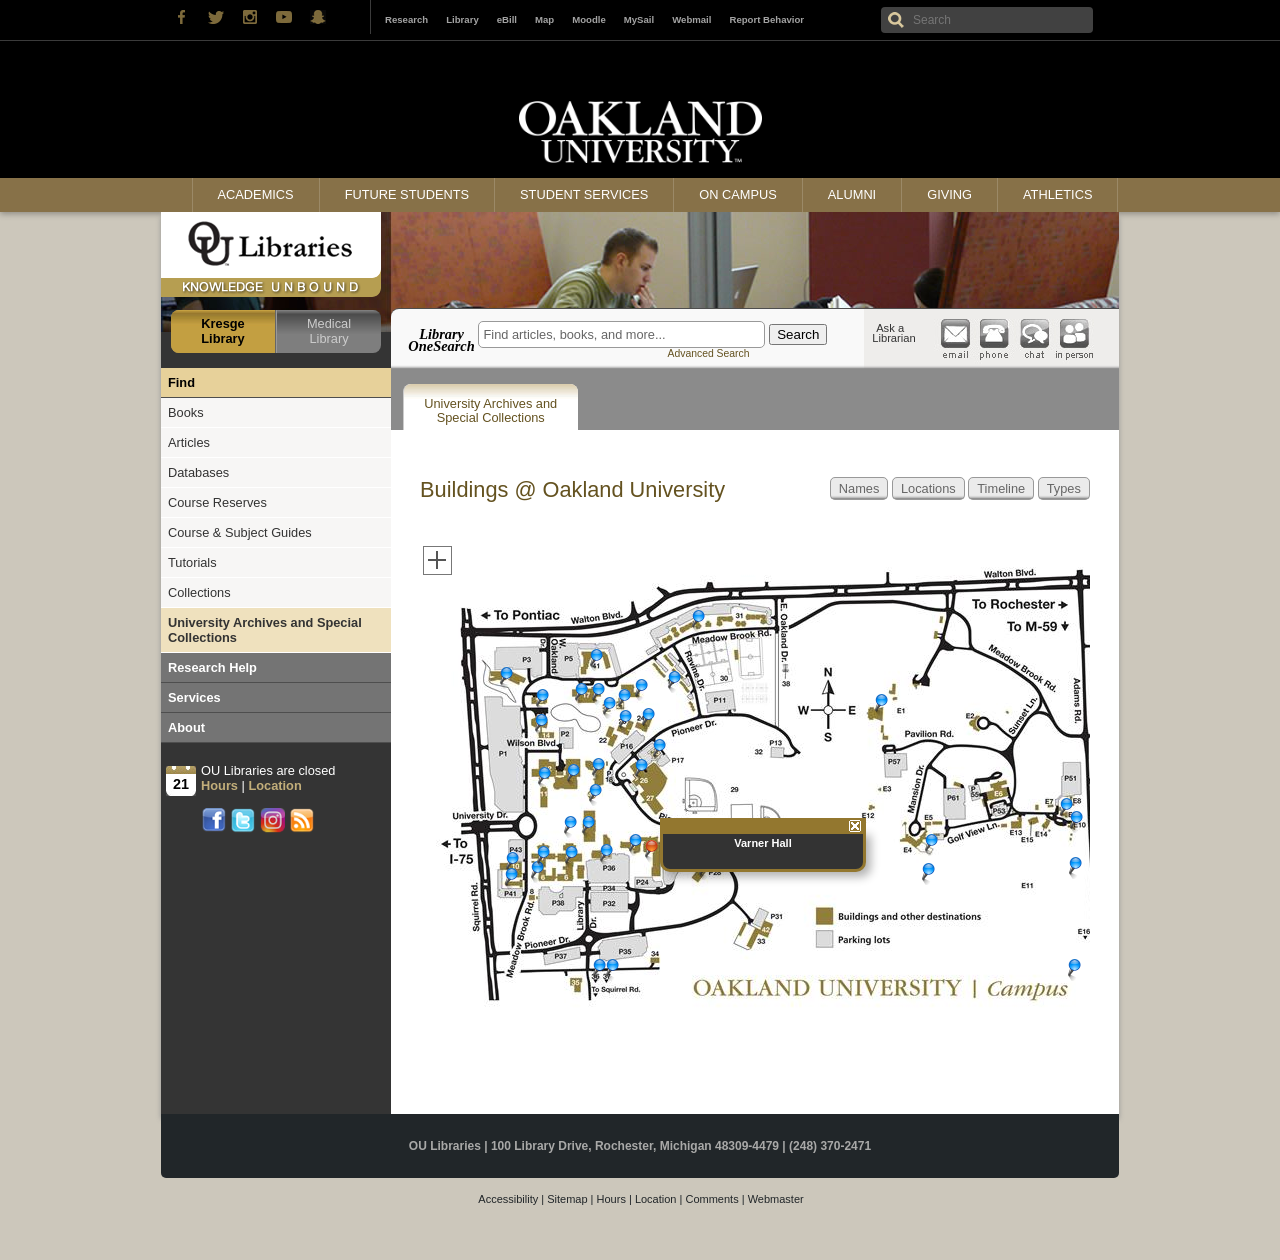  What do you see at coordinates (181, 382) in the screenshot?
I see `Find` at bounding box center [181, 382].